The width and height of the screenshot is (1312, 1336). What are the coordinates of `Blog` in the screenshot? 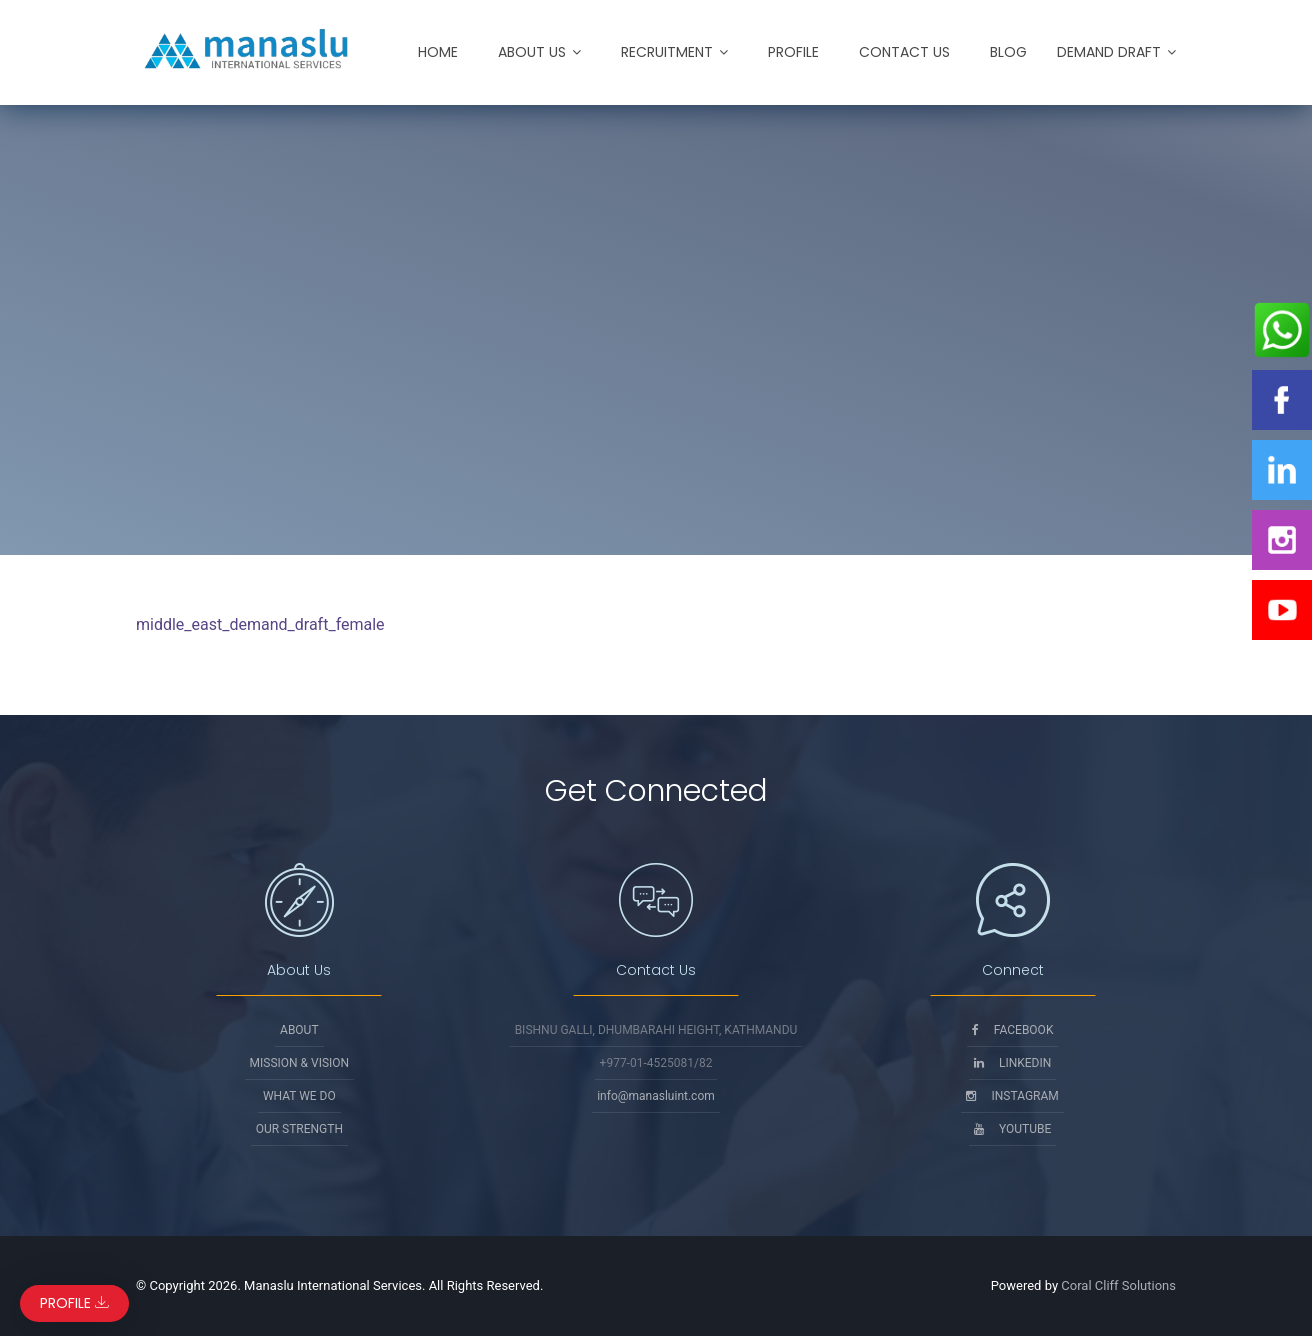 It's located at (1008, 52).